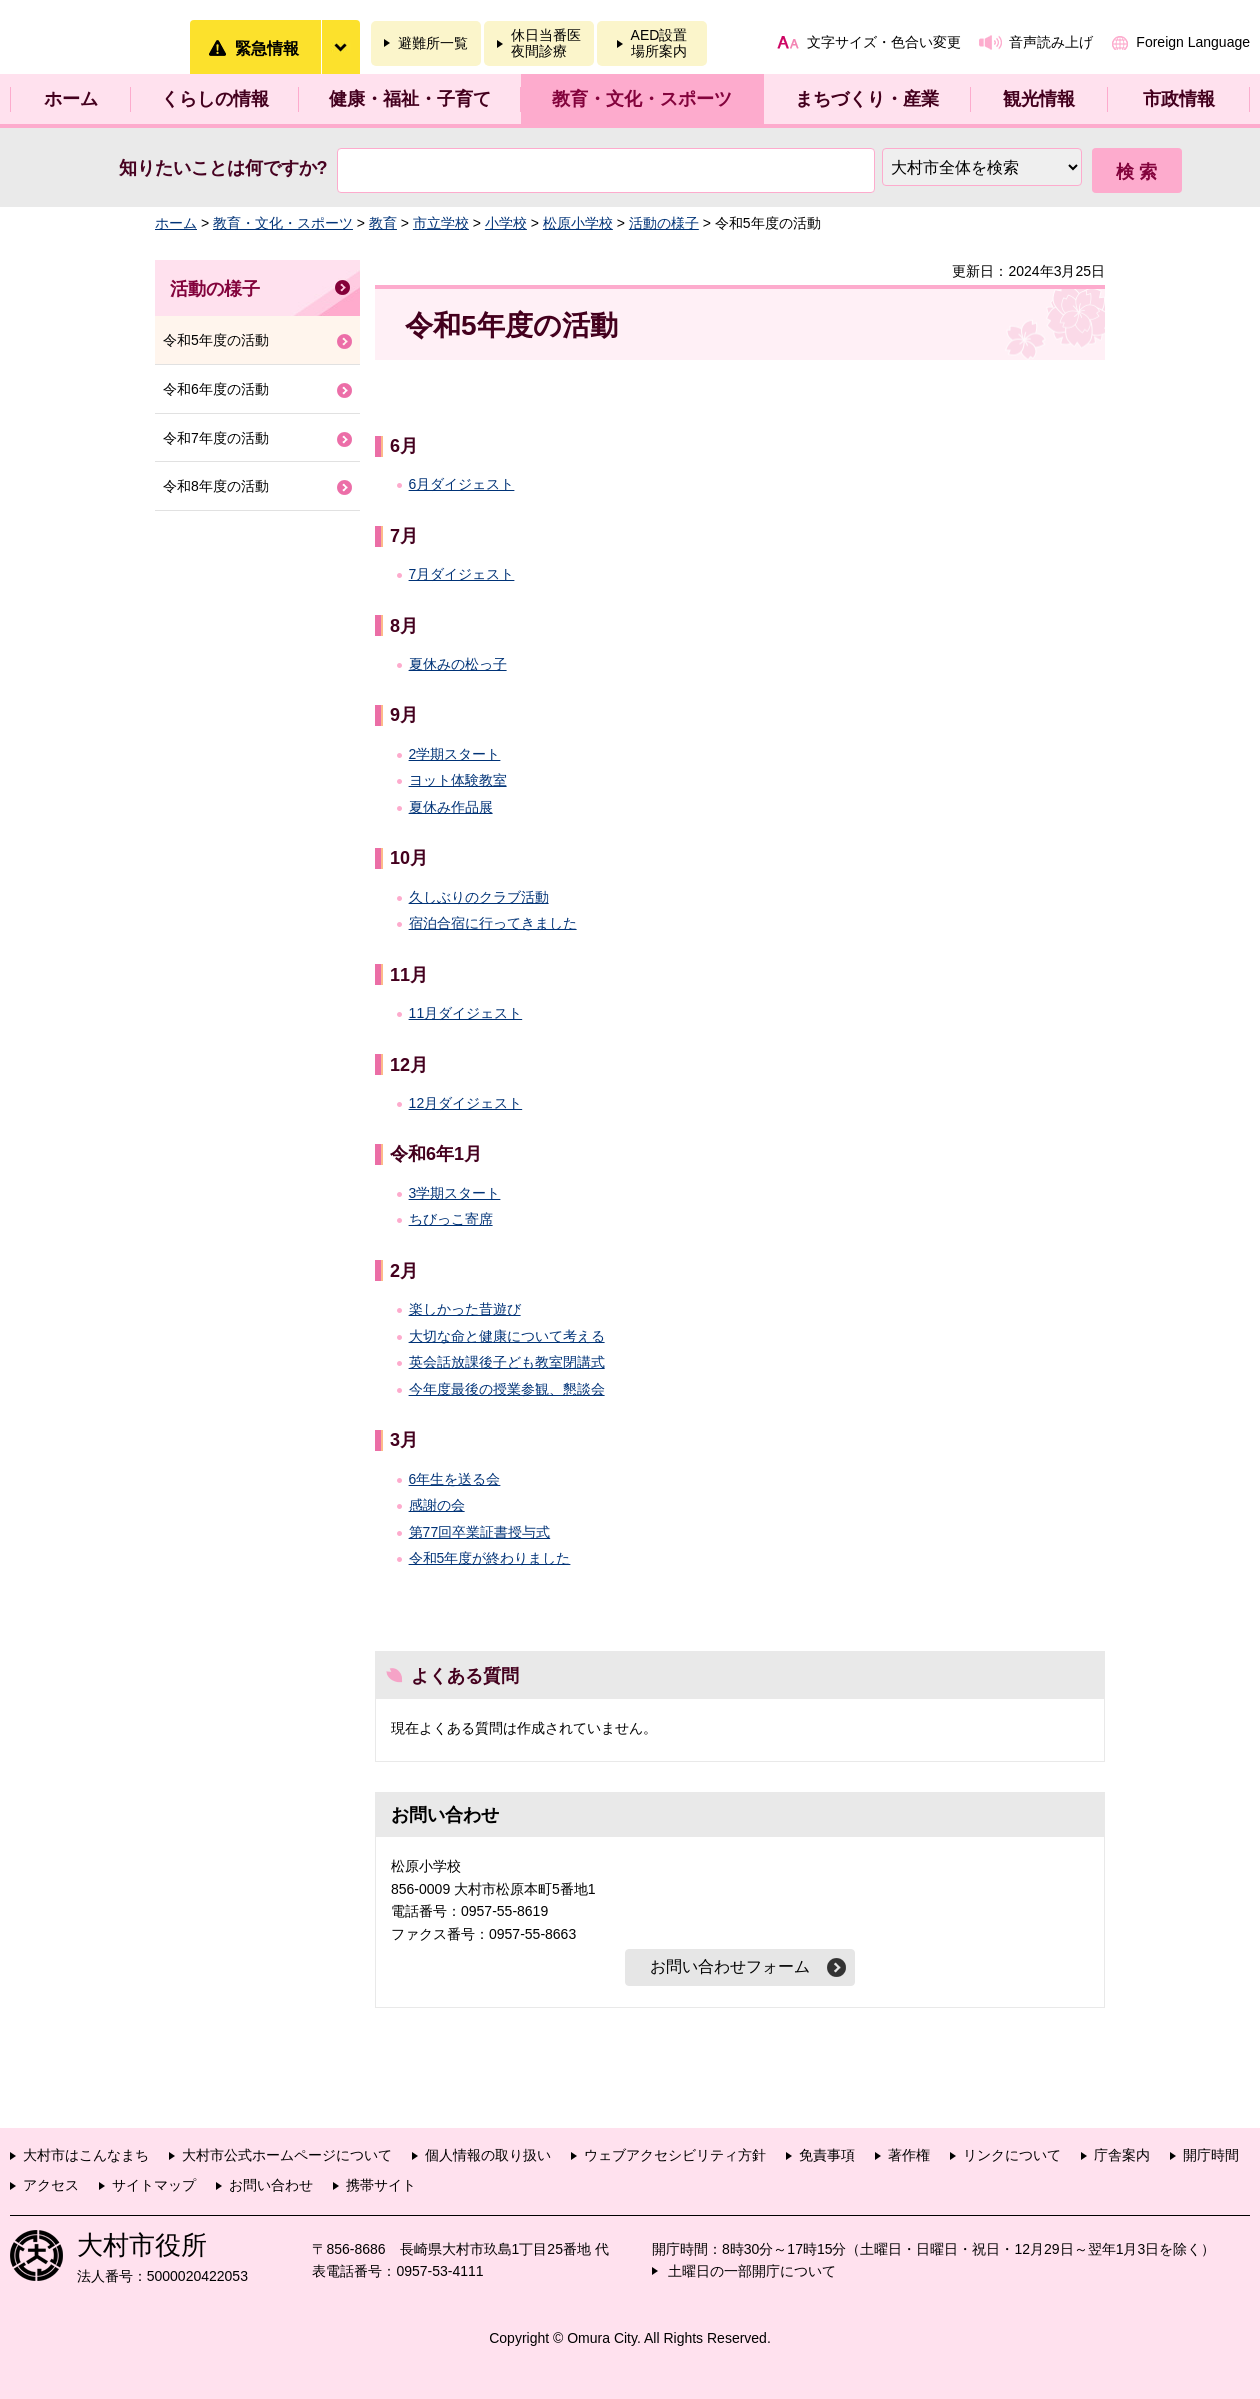  I want to click on 個人情報の取り扱い, so click(488, 2155).